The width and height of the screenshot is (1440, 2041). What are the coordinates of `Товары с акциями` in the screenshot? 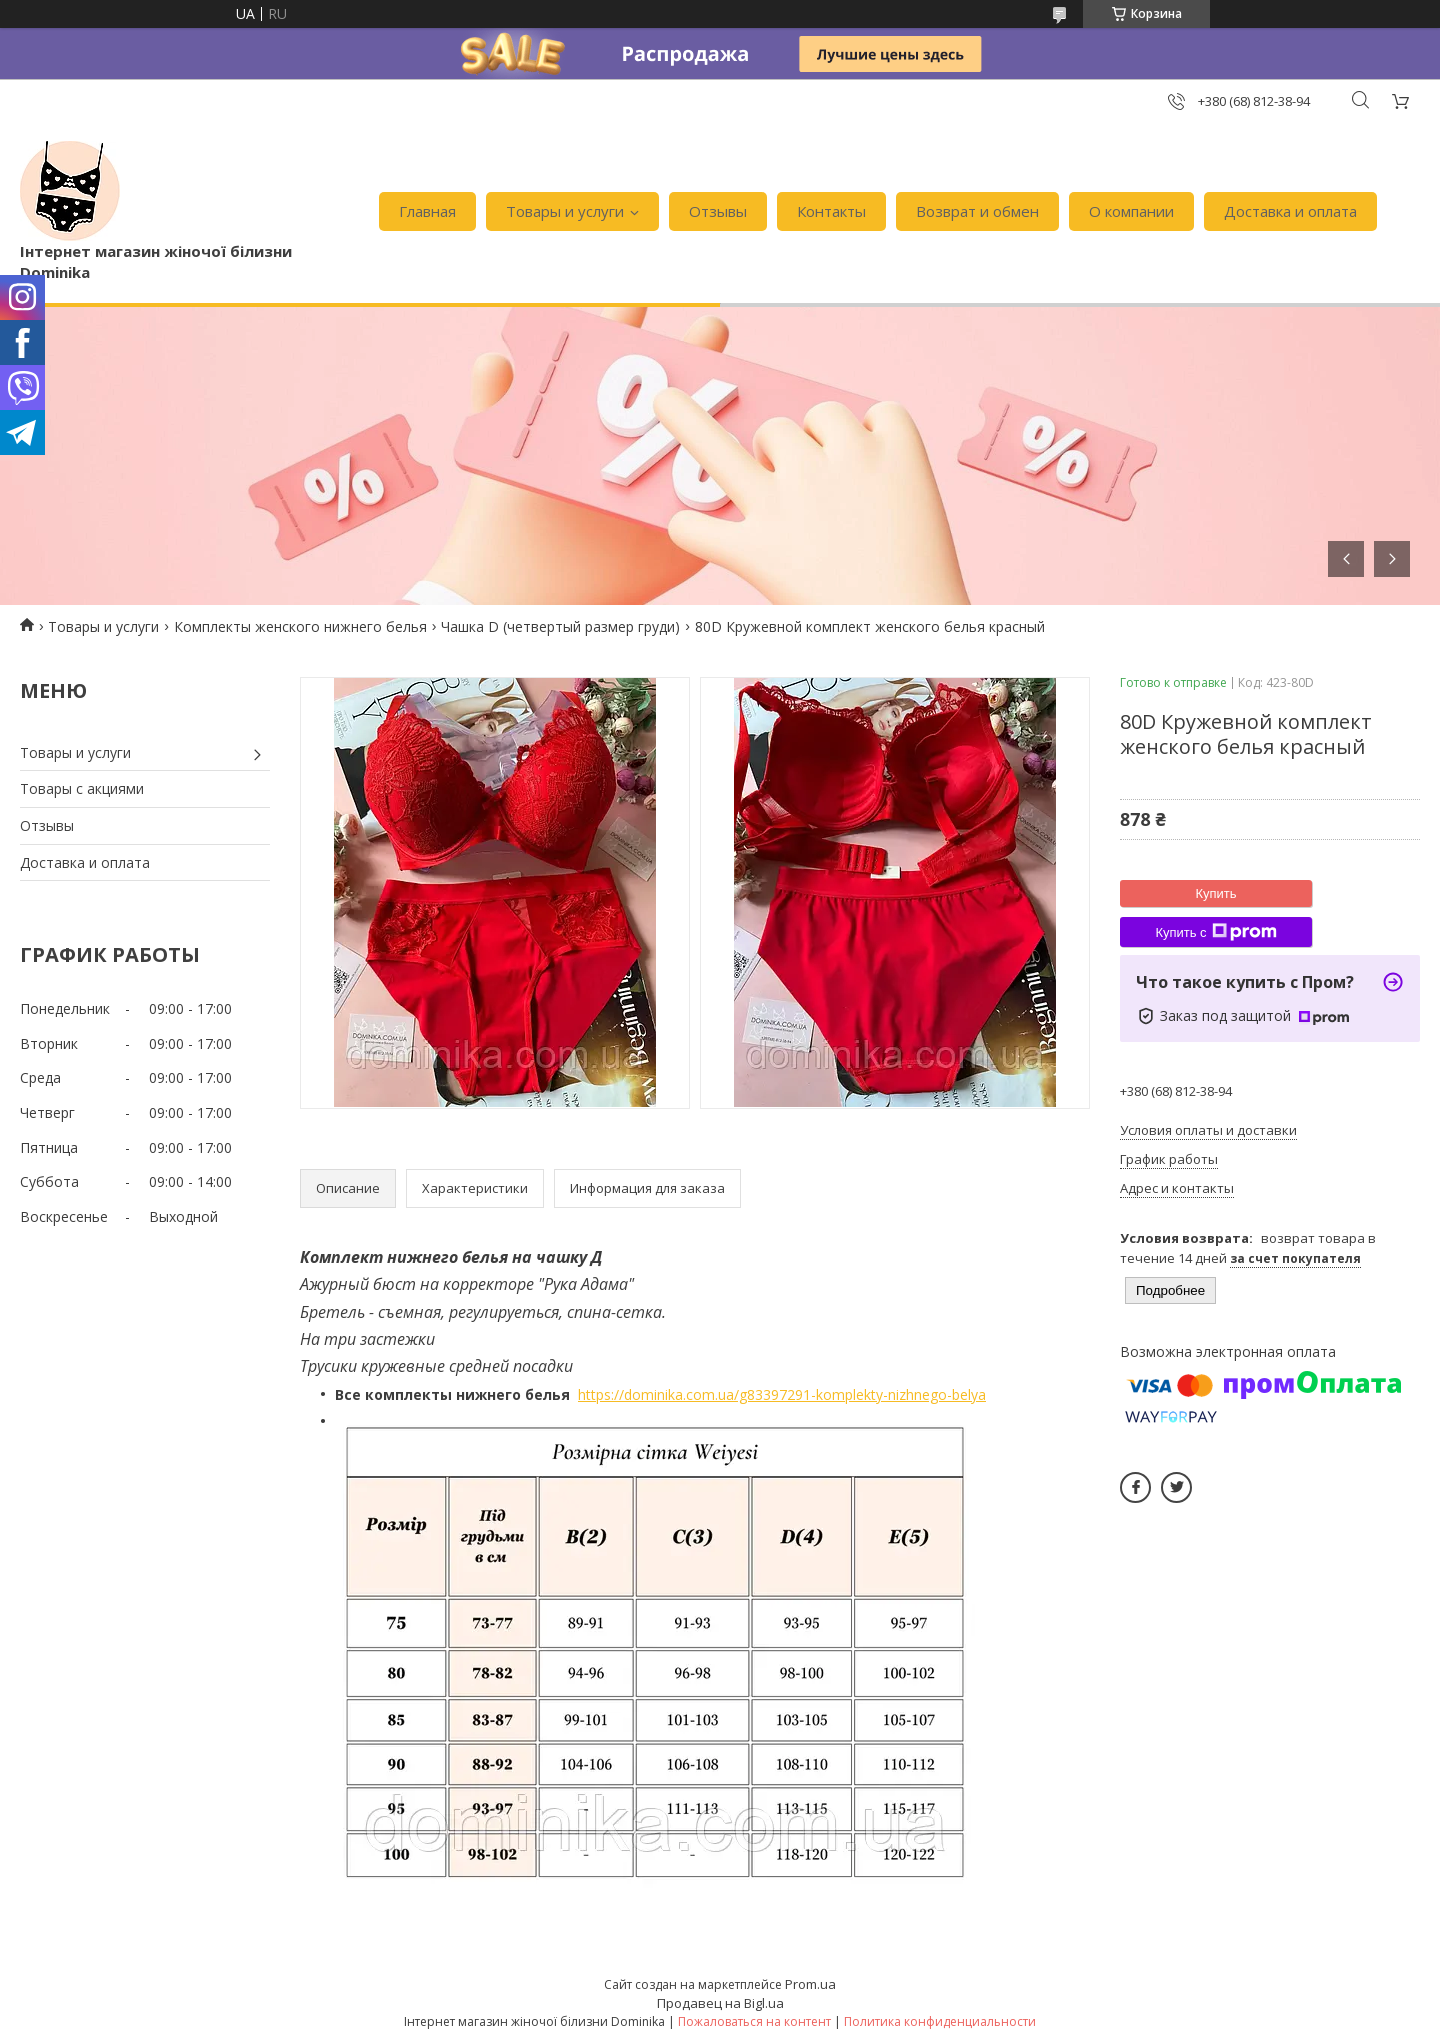 It's located at (82, 788).